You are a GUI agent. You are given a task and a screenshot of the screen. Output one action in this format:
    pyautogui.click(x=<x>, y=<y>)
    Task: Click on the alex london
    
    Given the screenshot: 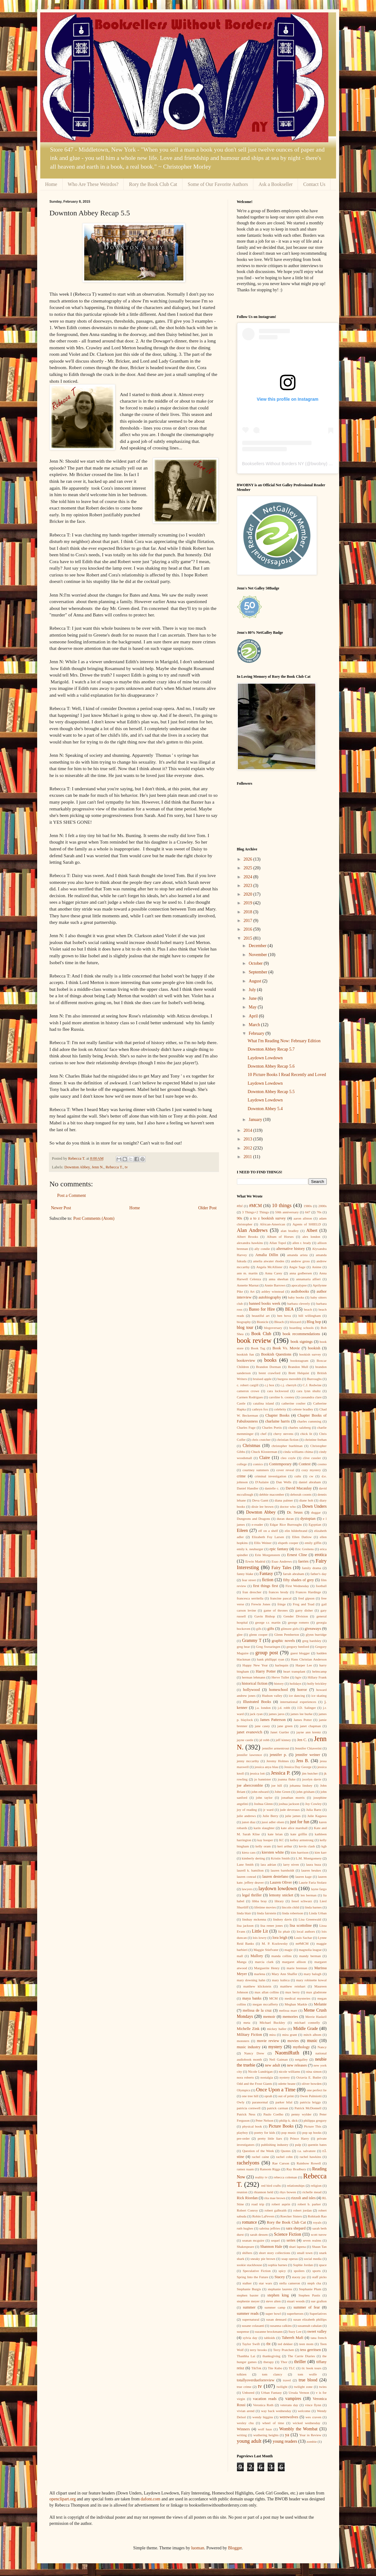 What is the action you would take?
    pyautogui.click(x=311, y=1236)
    